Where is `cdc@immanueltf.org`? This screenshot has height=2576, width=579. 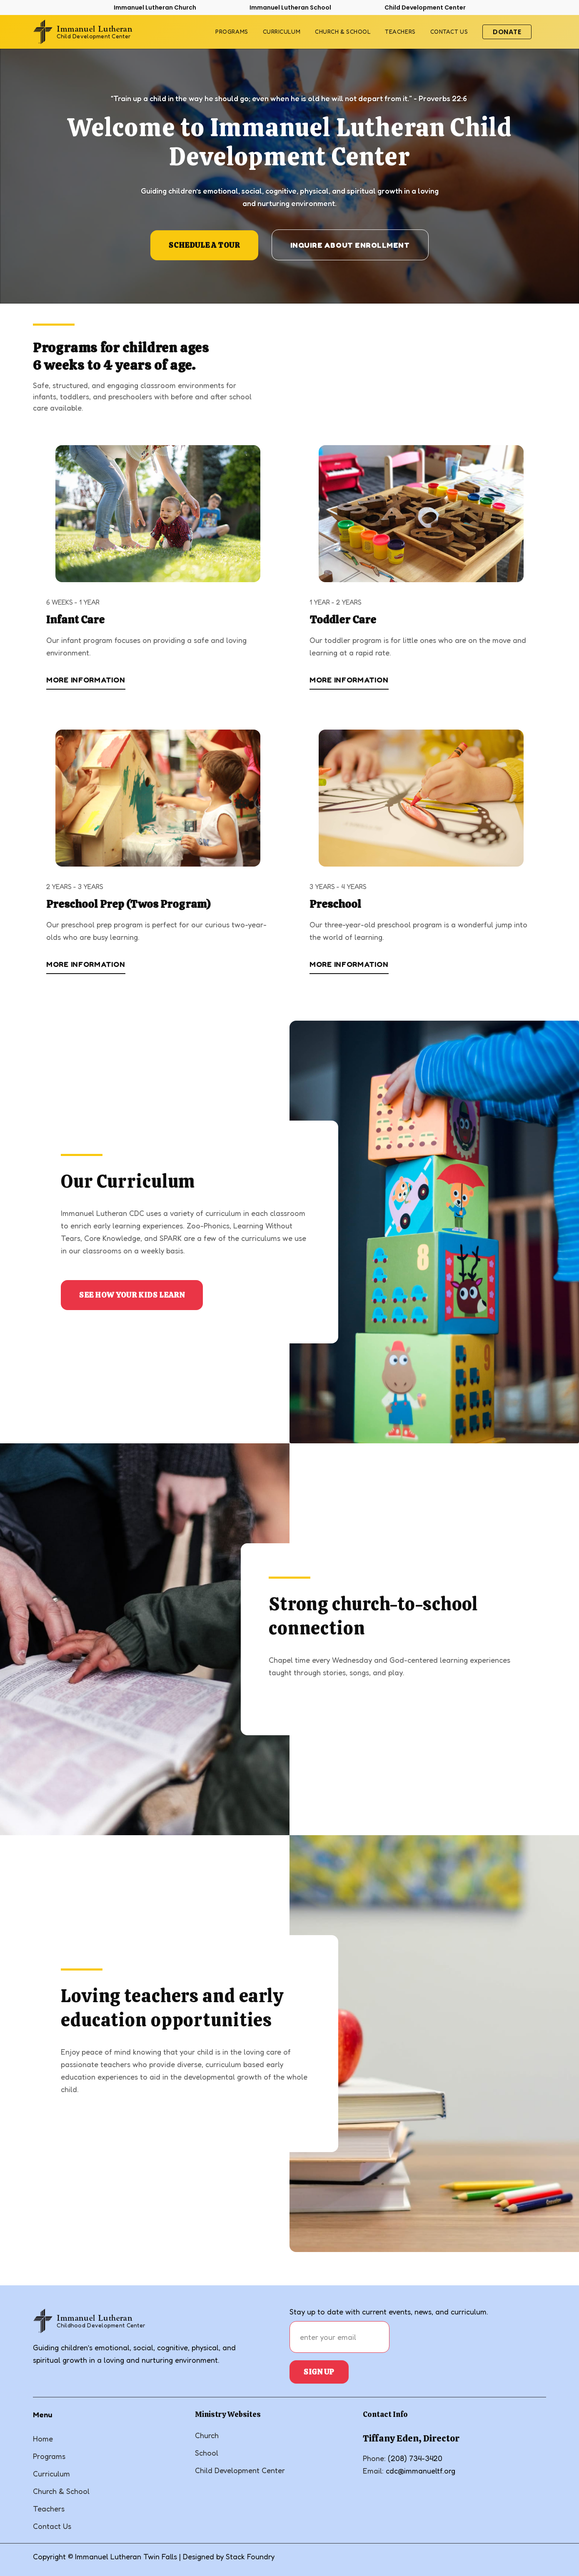
cdc@immanueltf.org is located at coordinates (420, 2470).